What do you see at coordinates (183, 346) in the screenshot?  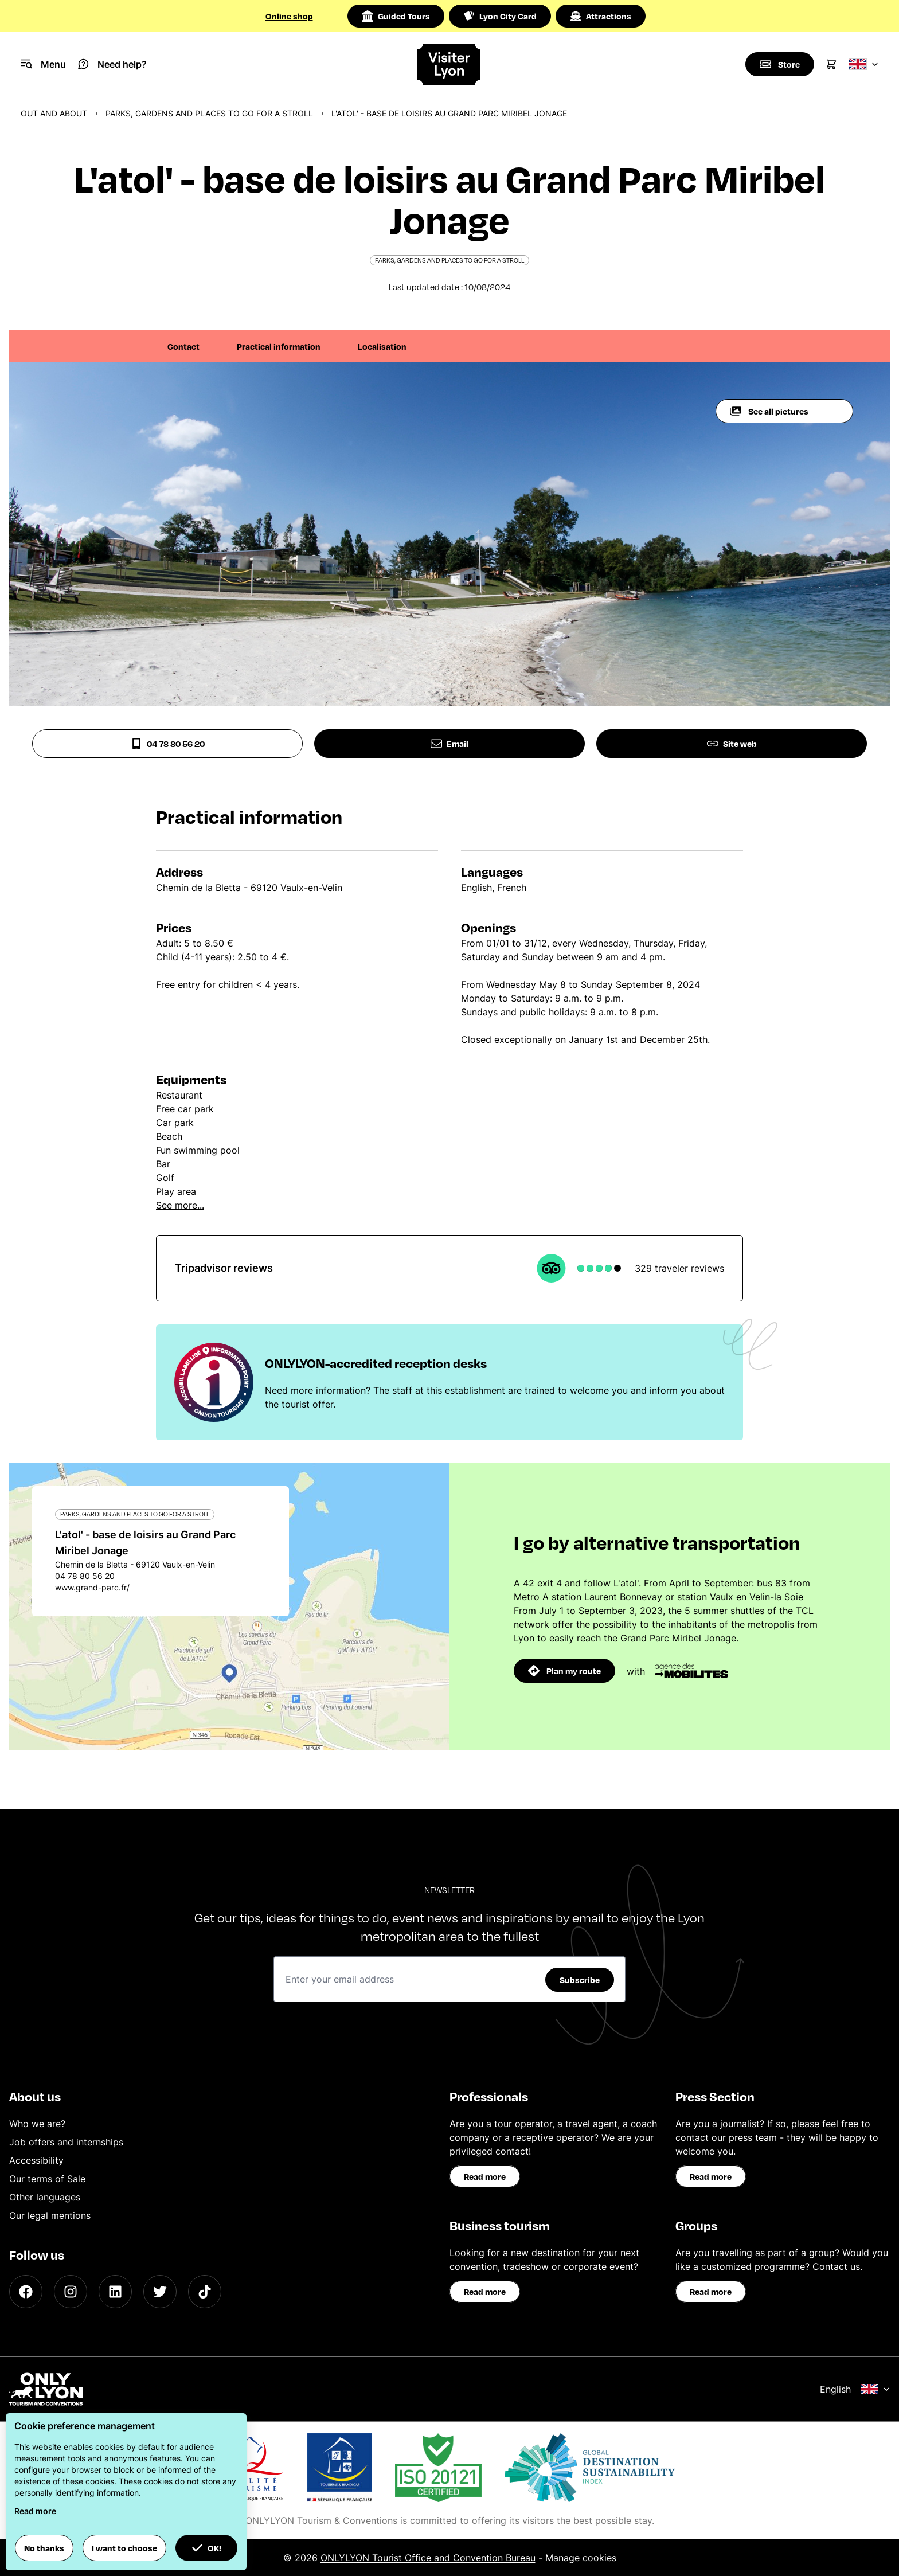 I see `Contact` at bounding box center [183, 346].